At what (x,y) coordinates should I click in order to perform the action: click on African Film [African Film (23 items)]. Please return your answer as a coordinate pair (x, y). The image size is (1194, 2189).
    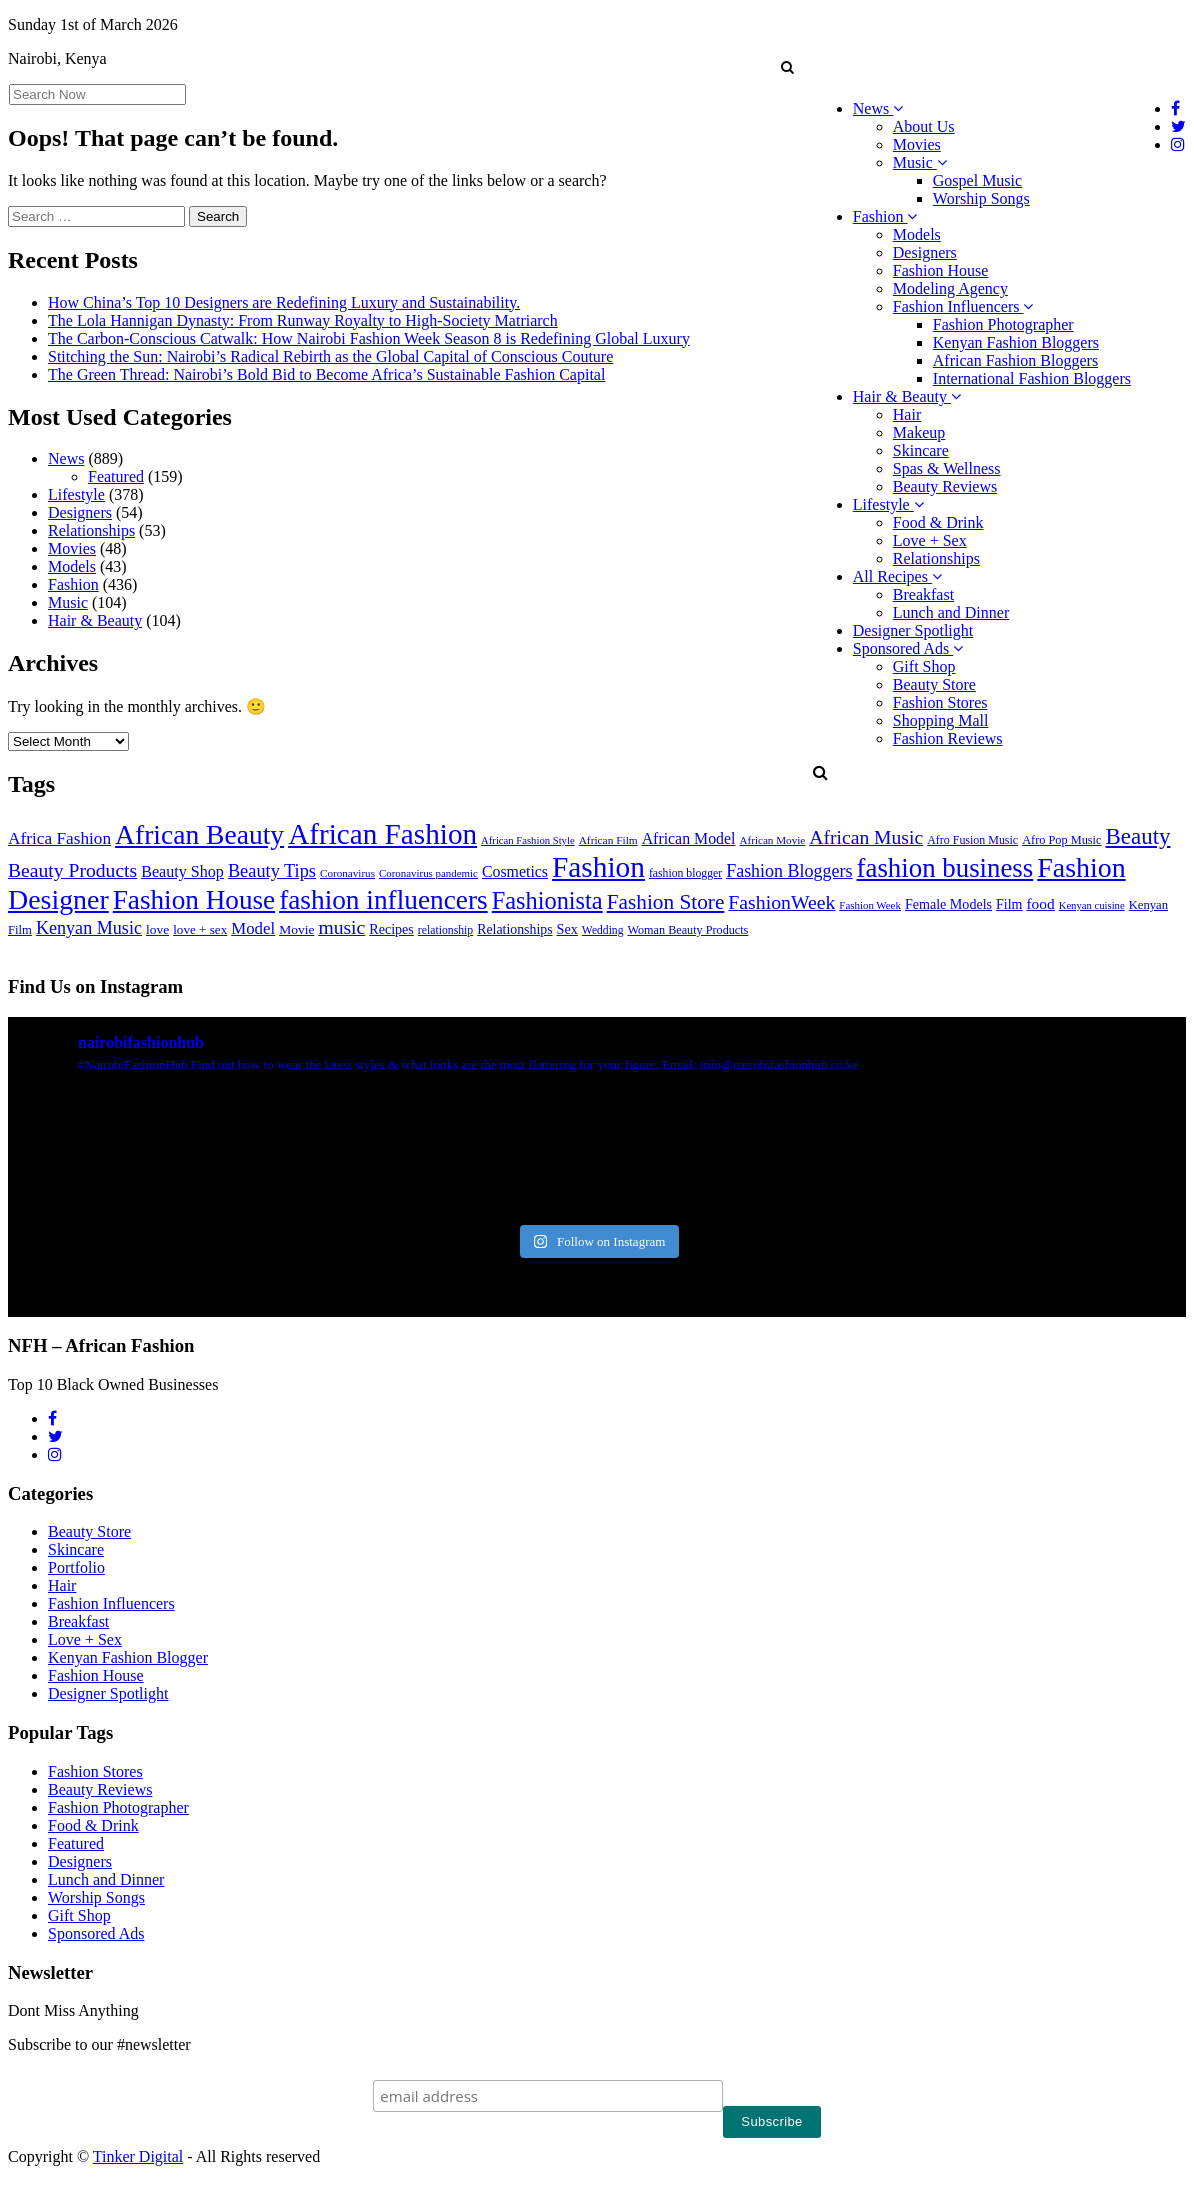
    Looking at the image, I should click on (608, 840).